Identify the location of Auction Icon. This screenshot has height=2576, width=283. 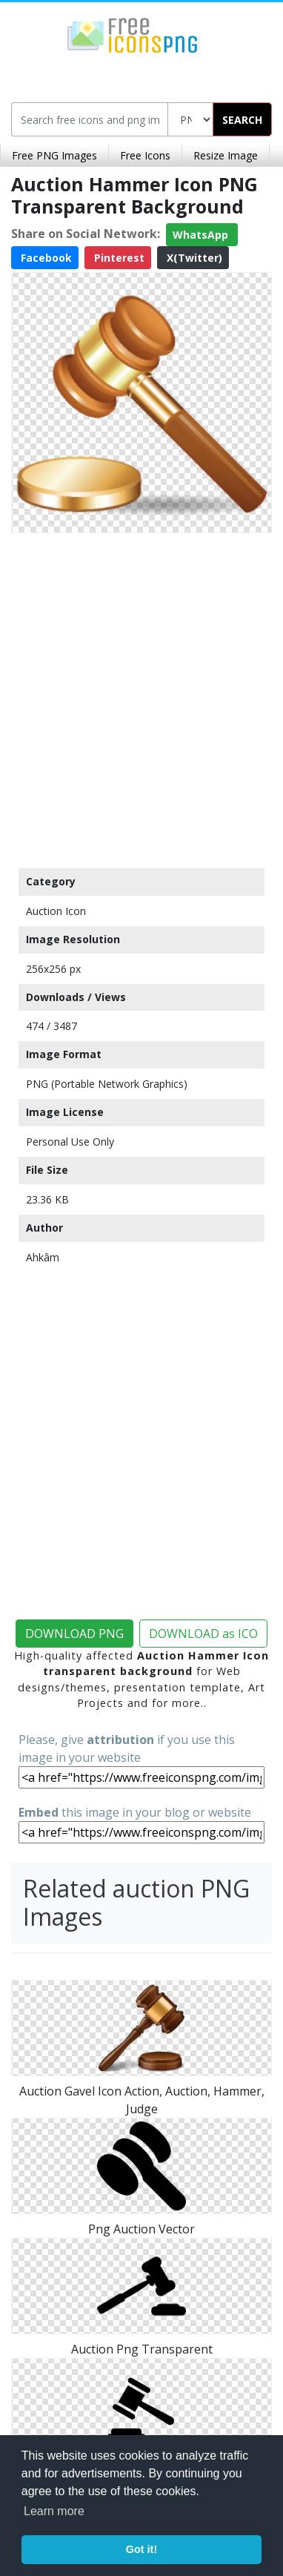
(56, 911).